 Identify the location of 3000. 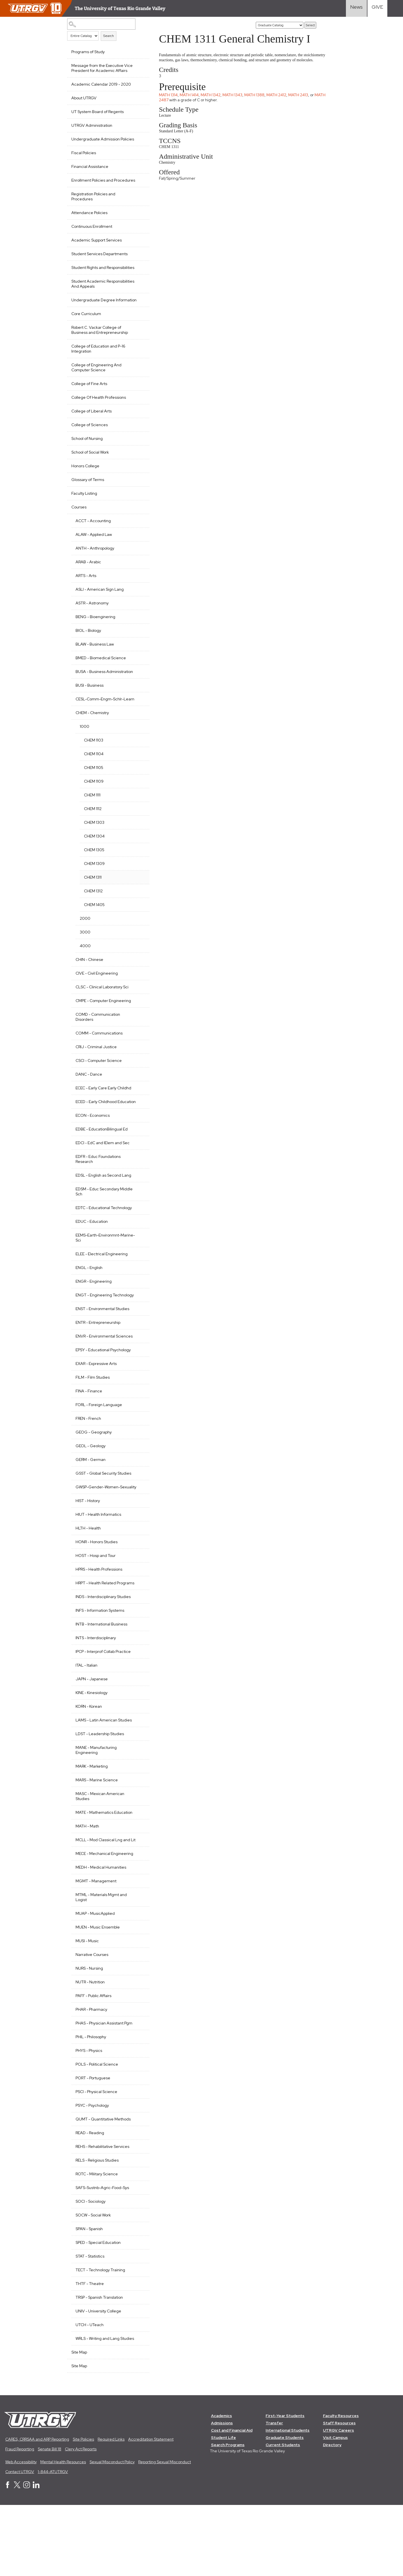
(85, 962).